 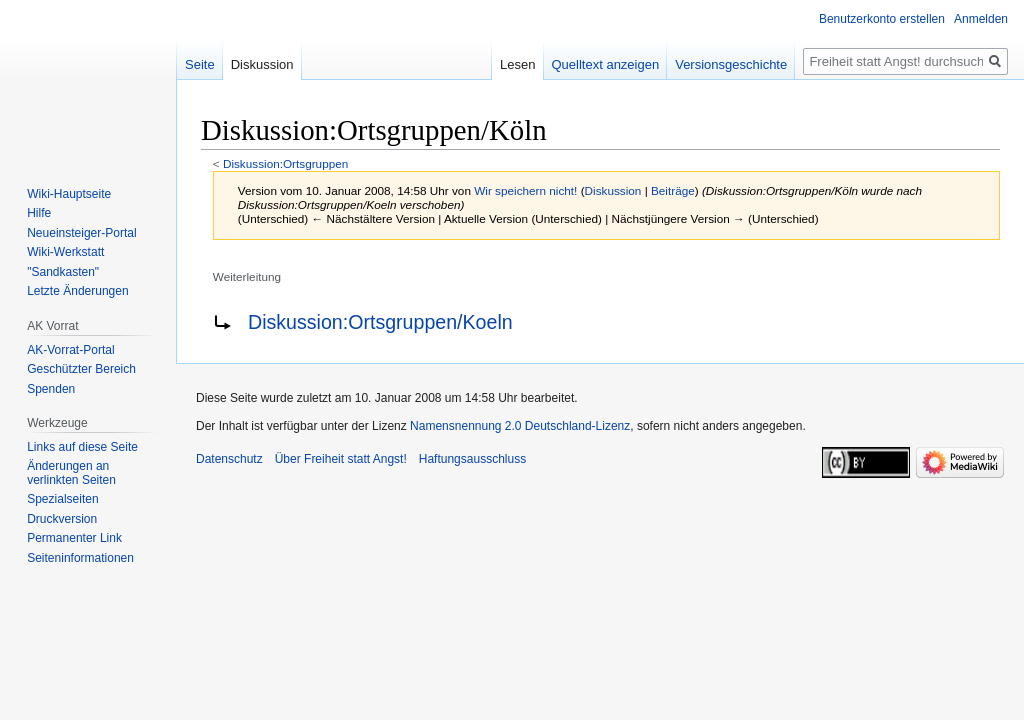 What do you see at coordinates (69, 194) in the screenshot?
I see `Wiki-Hauptseite` at bounding box center [69, 194].